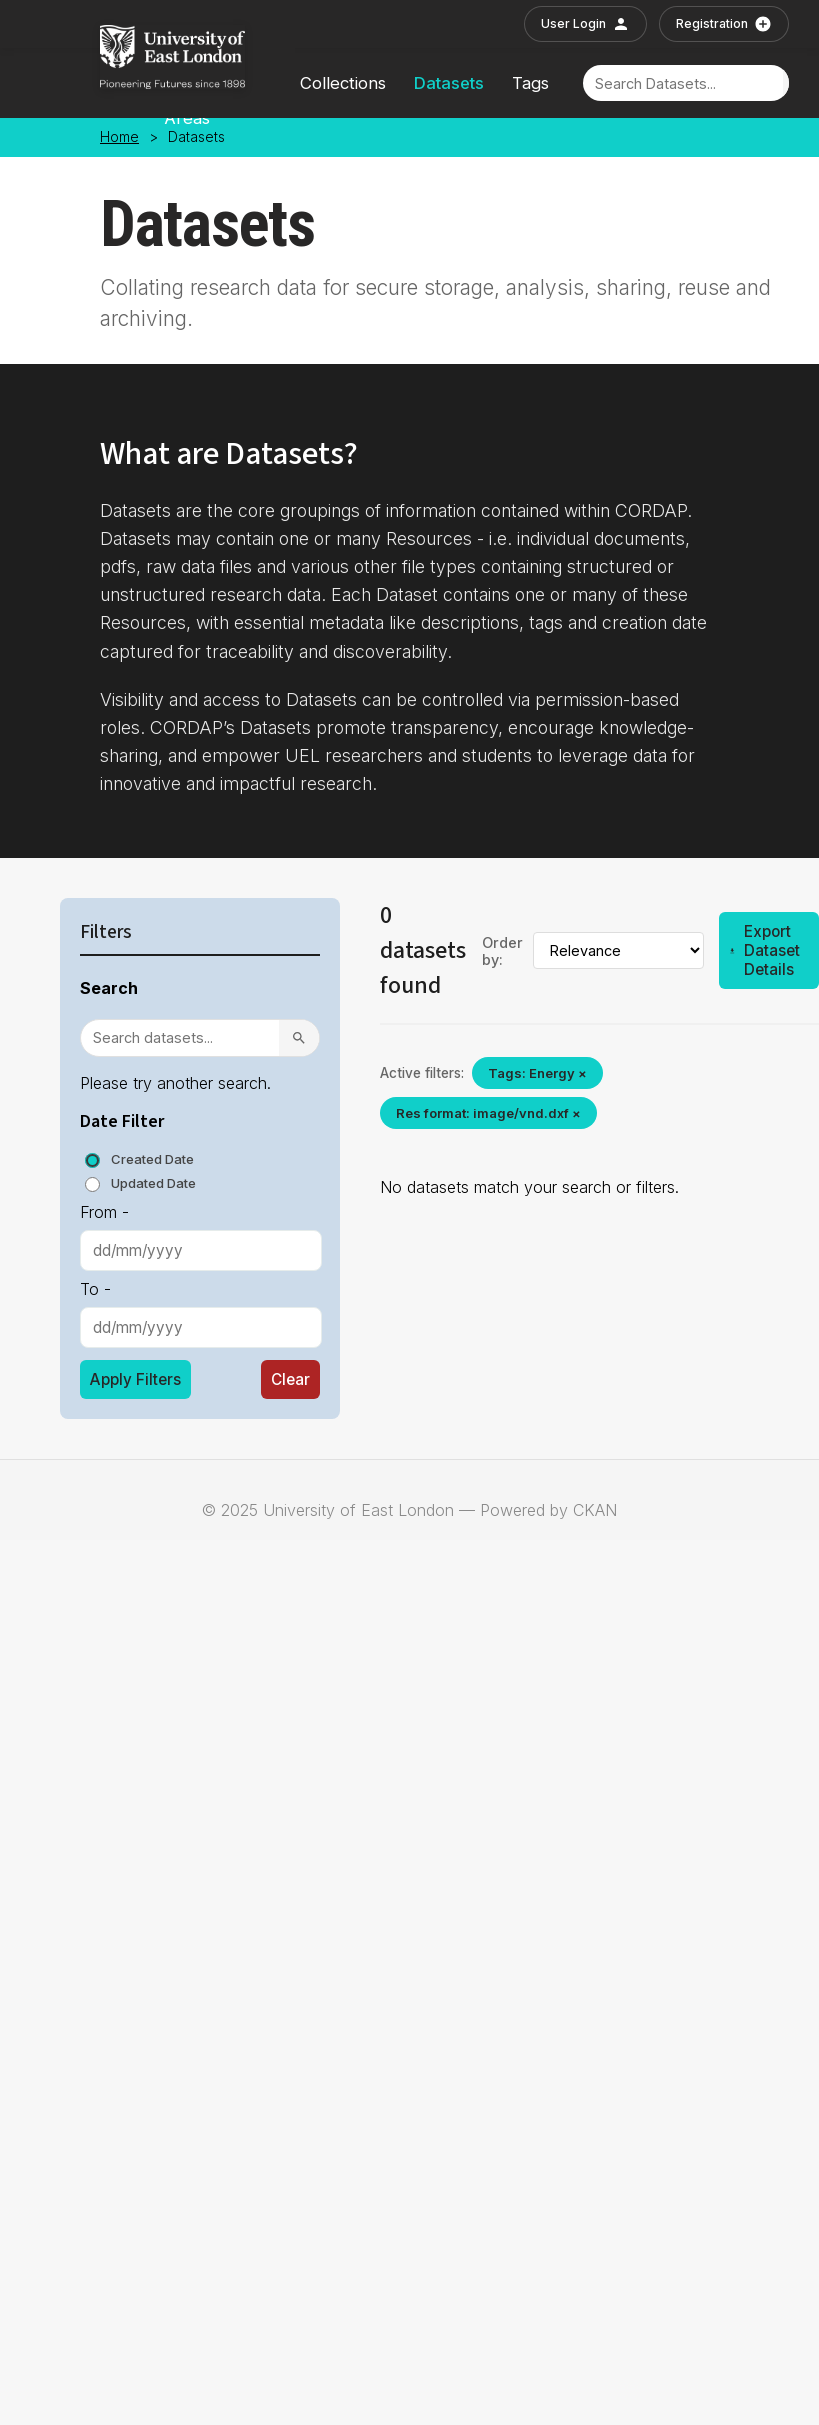 The height and width of the screenshot is (2425, 819). I want to click on Order by:, so click(502, 951).